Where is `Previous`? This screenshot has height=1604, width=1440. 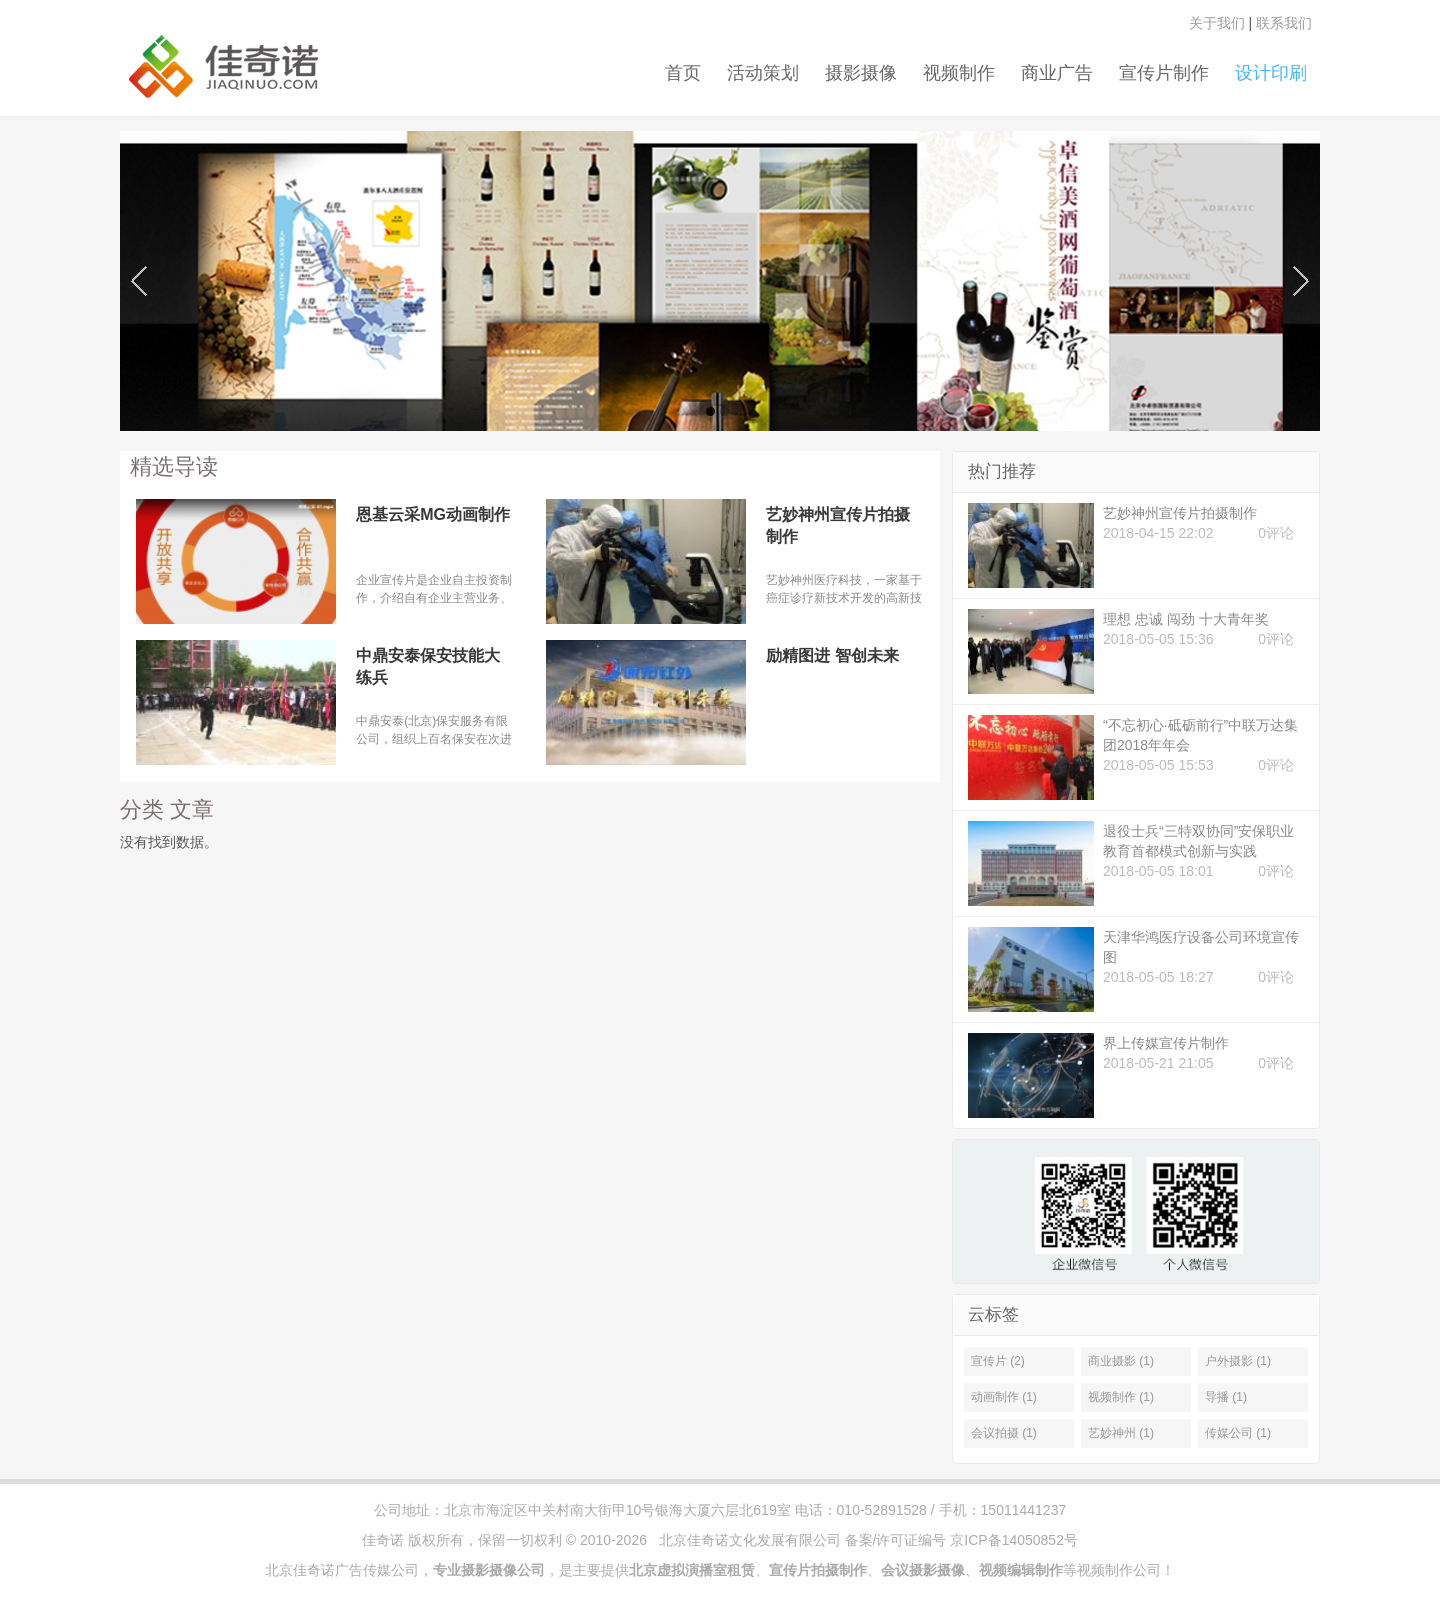 Previous is located at coordinates (139, 276).